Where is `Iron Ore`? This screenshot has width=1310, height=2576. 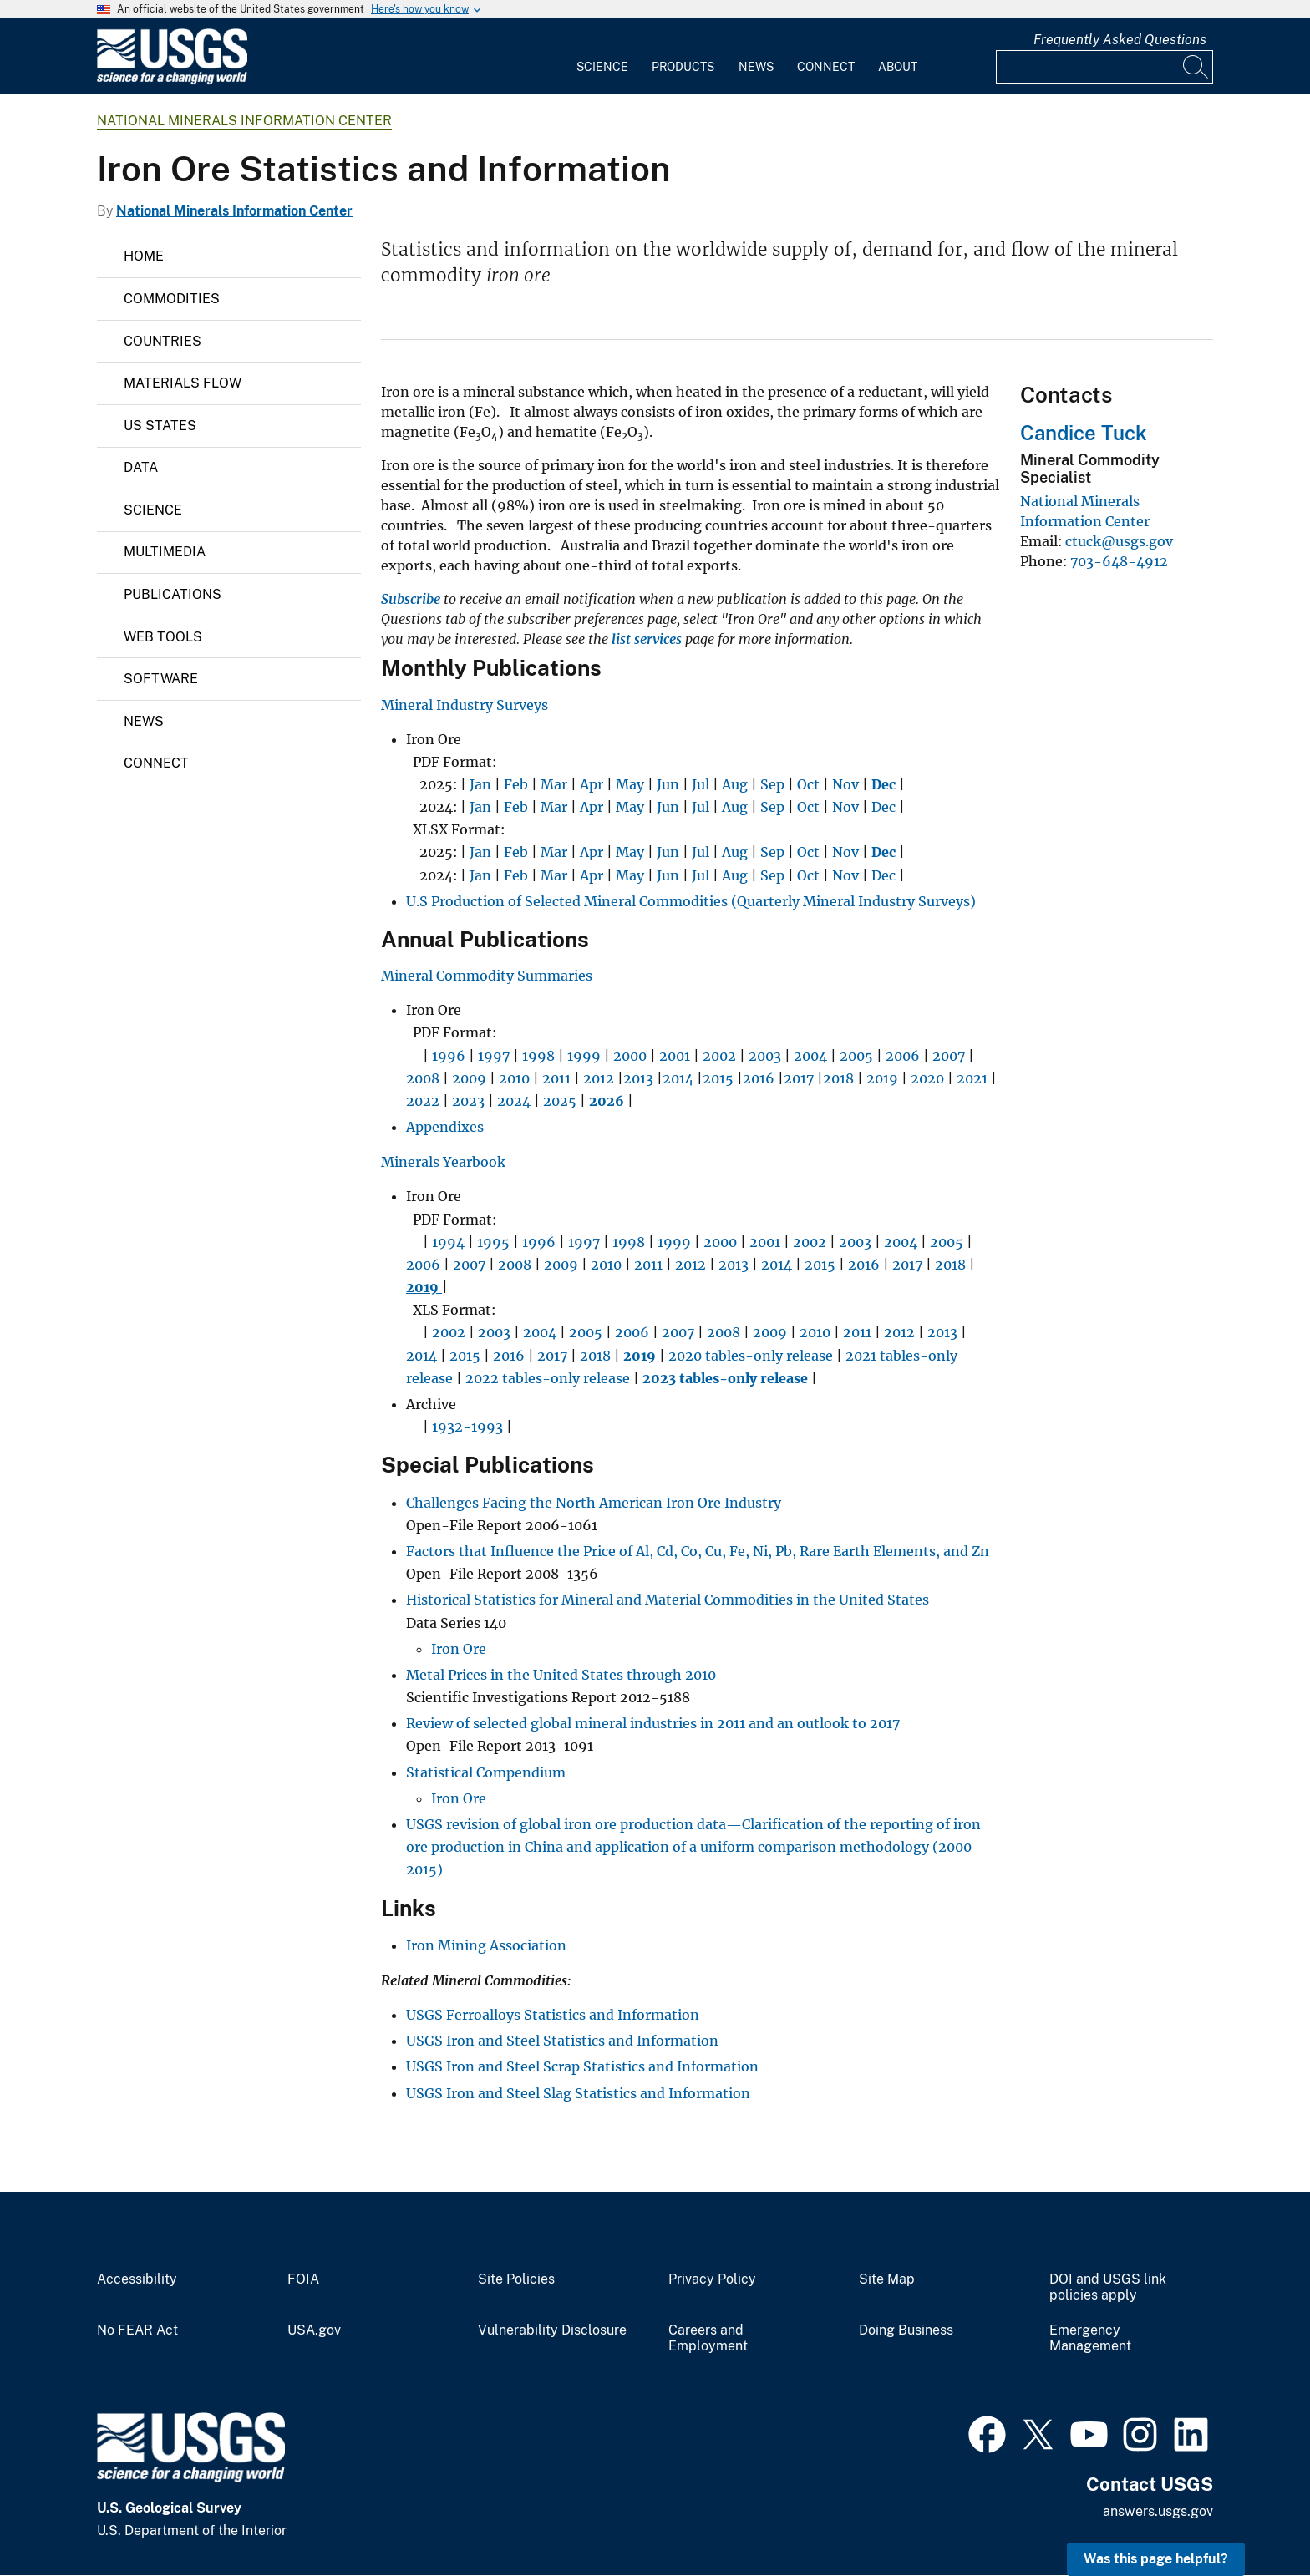
Iron Ore is located at coordinates (458, 1648).